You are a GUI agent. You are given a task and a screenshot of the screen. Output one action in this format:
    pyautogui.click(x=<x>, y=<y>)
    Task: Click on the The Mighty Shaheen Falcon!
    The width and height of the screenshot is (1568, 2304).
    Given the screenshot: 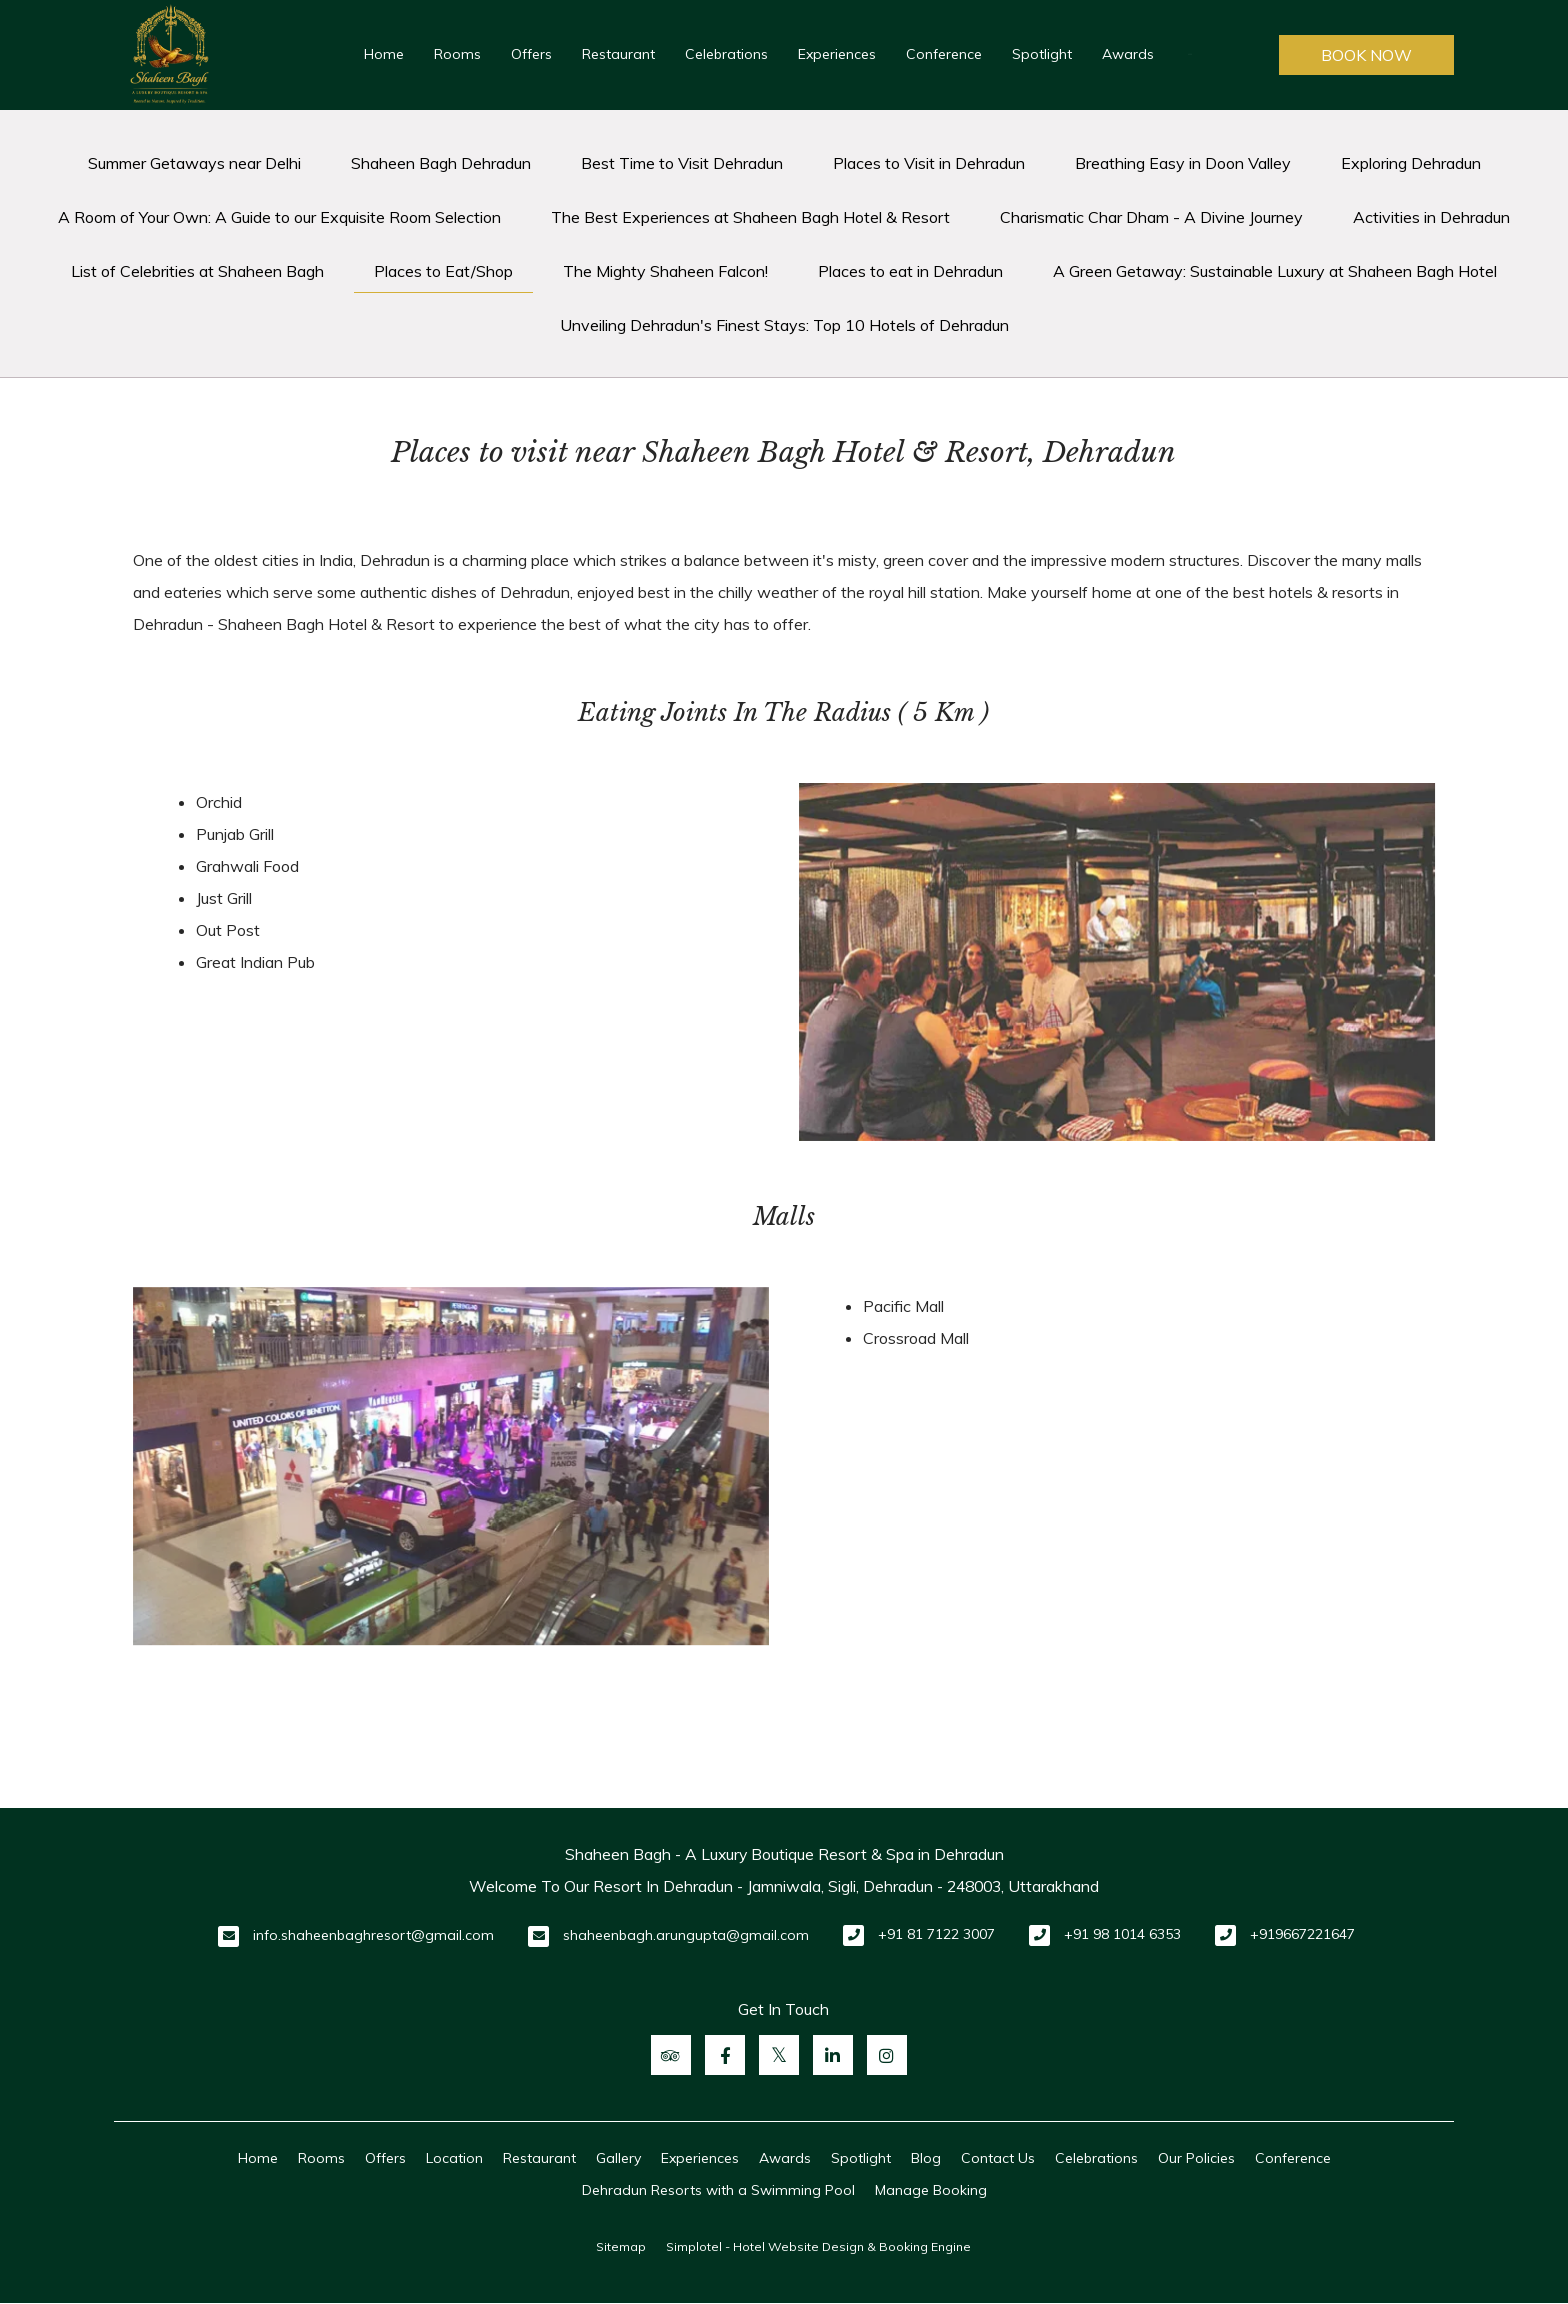 What is the action you would take?
    pyautogui.click(x=665, y=271)
    